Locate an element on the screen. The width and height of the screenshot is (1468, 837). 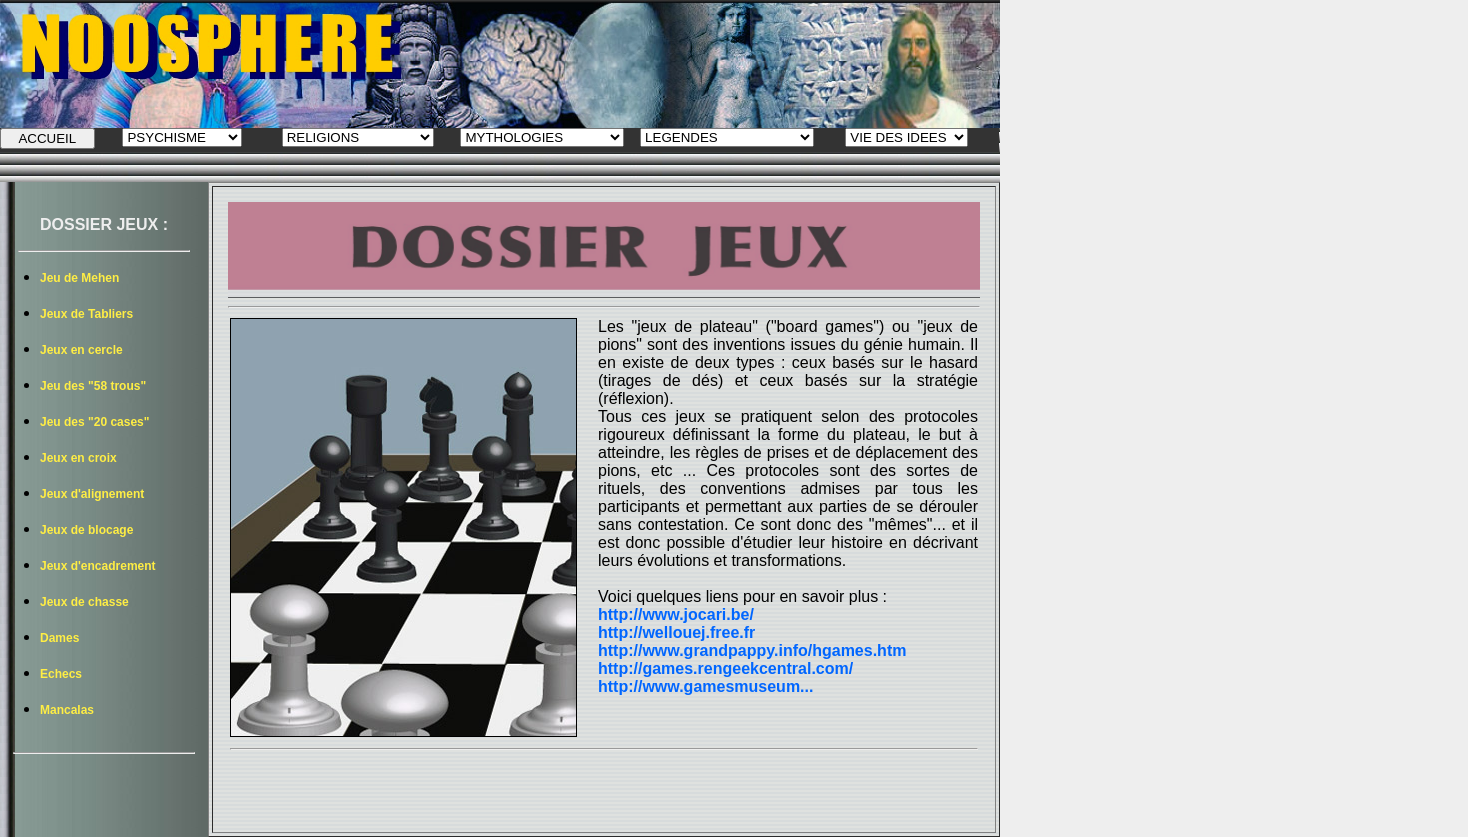
http://www.gamesmuseum... is located at coordinates (705, 686).